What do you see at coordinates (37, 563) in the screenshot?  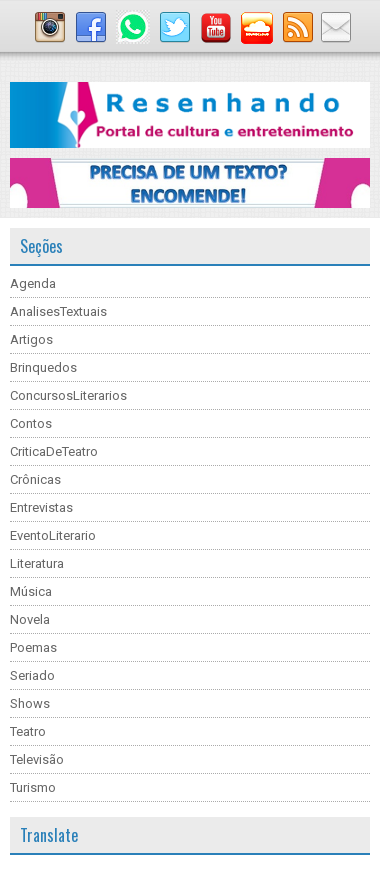 I see `Literatura` at bounding box center [37, 563].